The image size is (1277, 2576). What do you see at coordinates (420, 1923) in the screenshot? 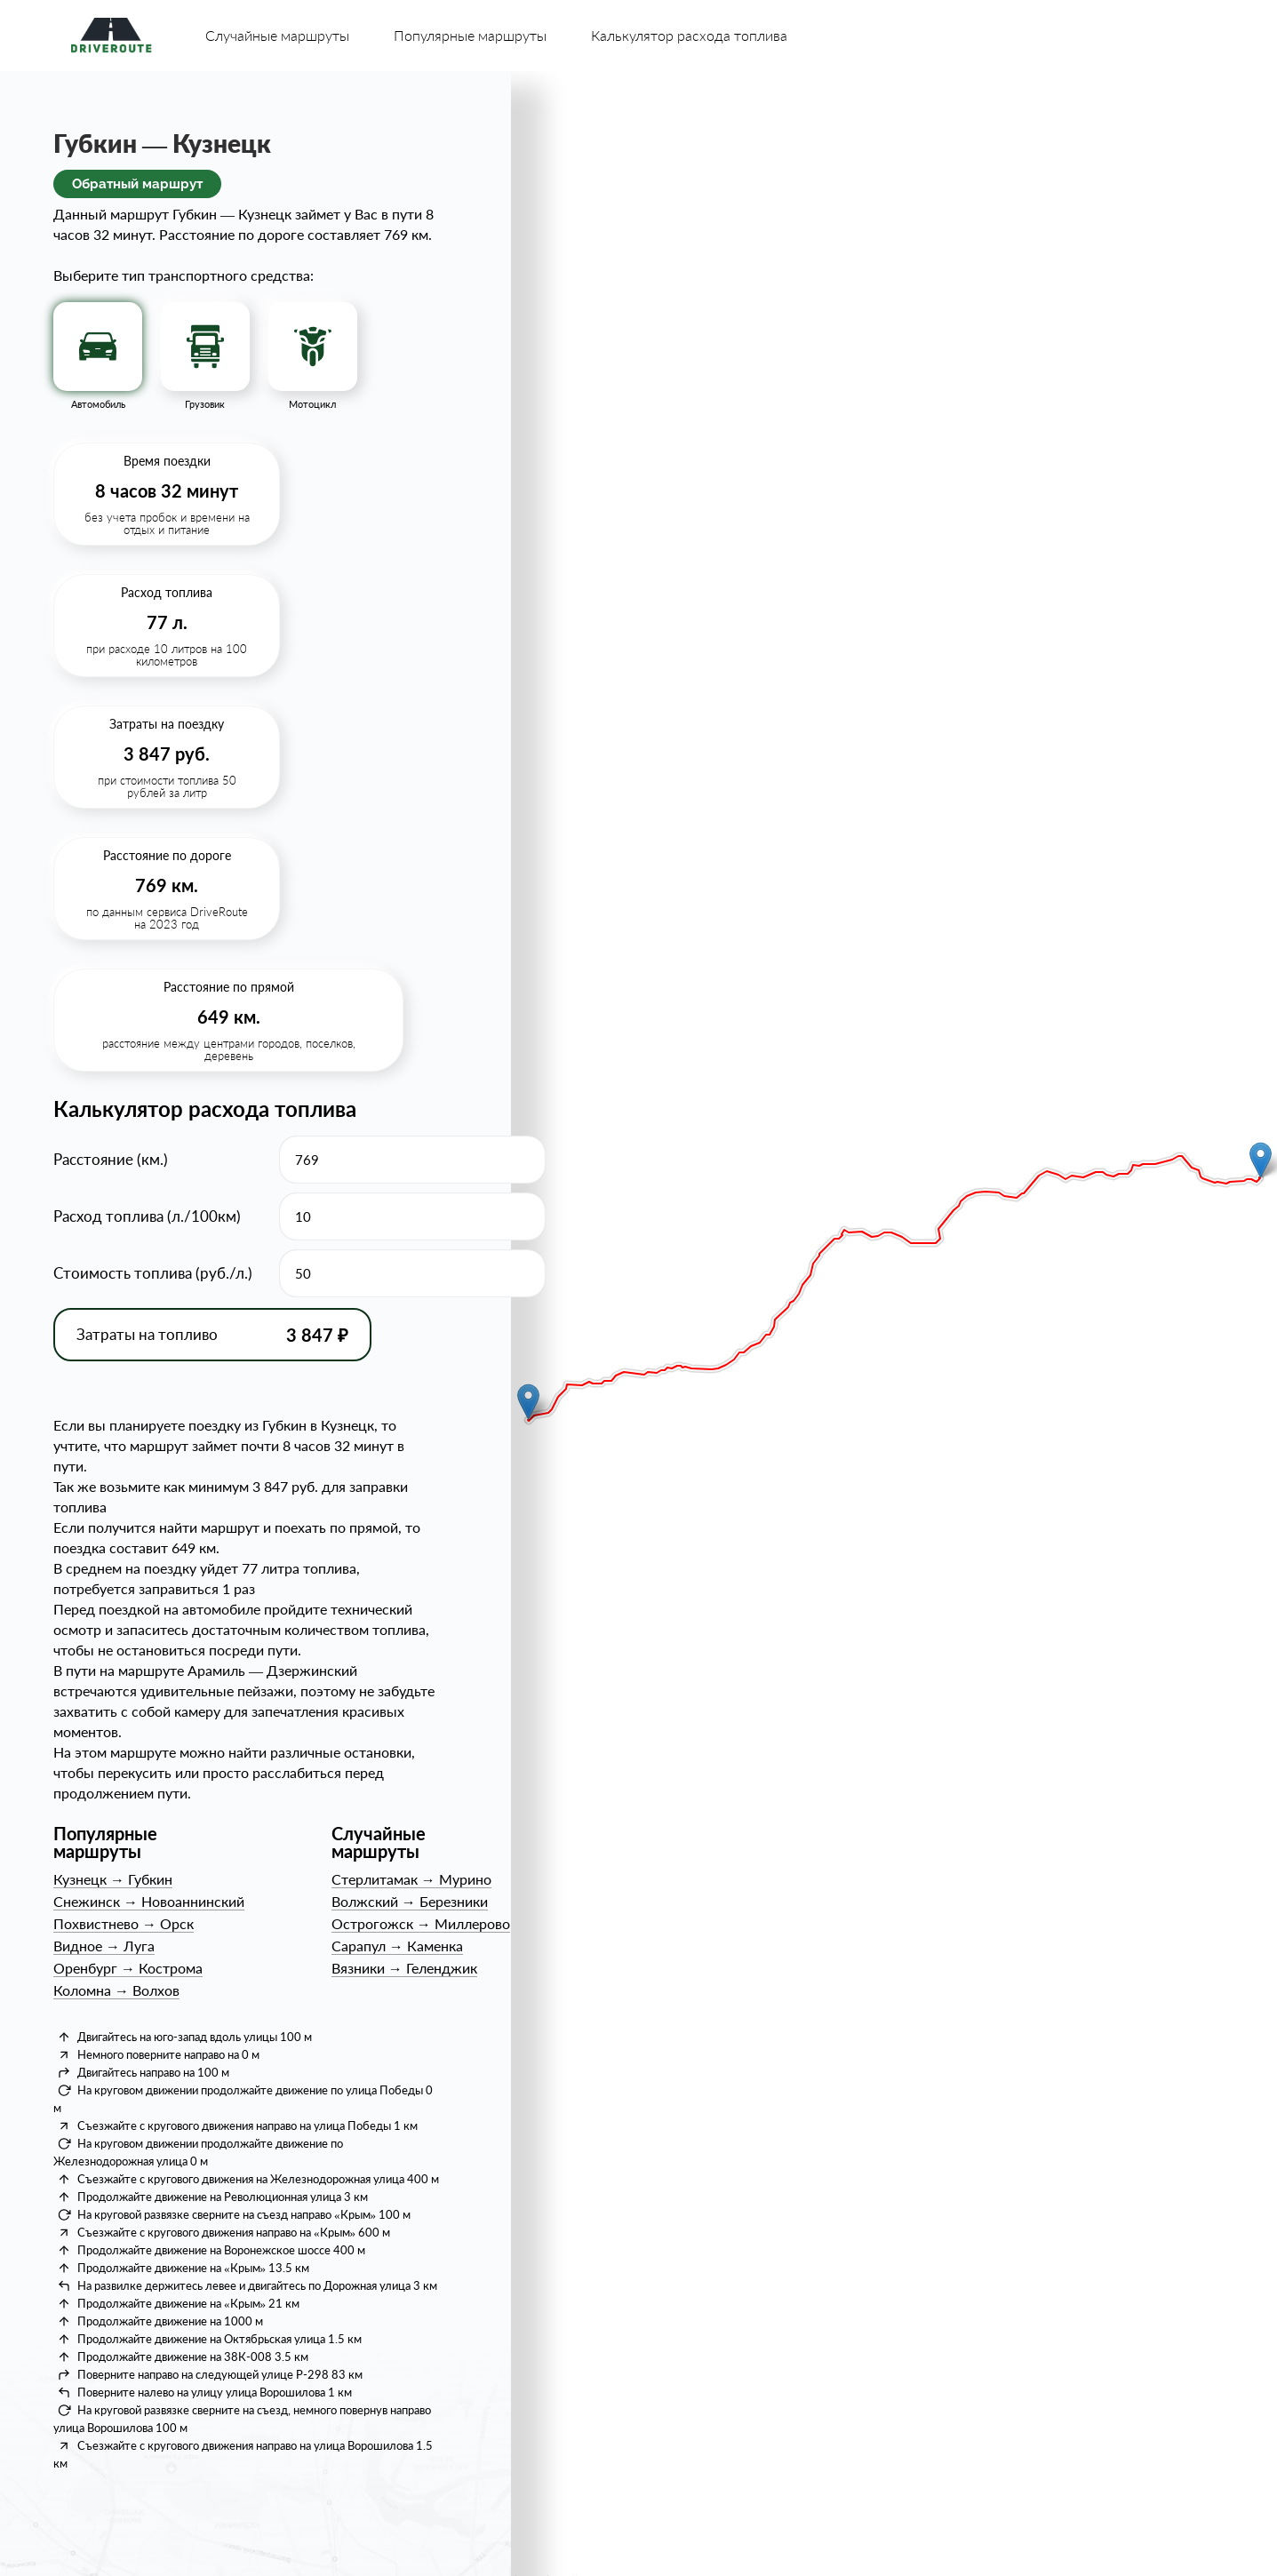
I see `ОстрогожскМиллерово` at bounding box center [420, 1923].